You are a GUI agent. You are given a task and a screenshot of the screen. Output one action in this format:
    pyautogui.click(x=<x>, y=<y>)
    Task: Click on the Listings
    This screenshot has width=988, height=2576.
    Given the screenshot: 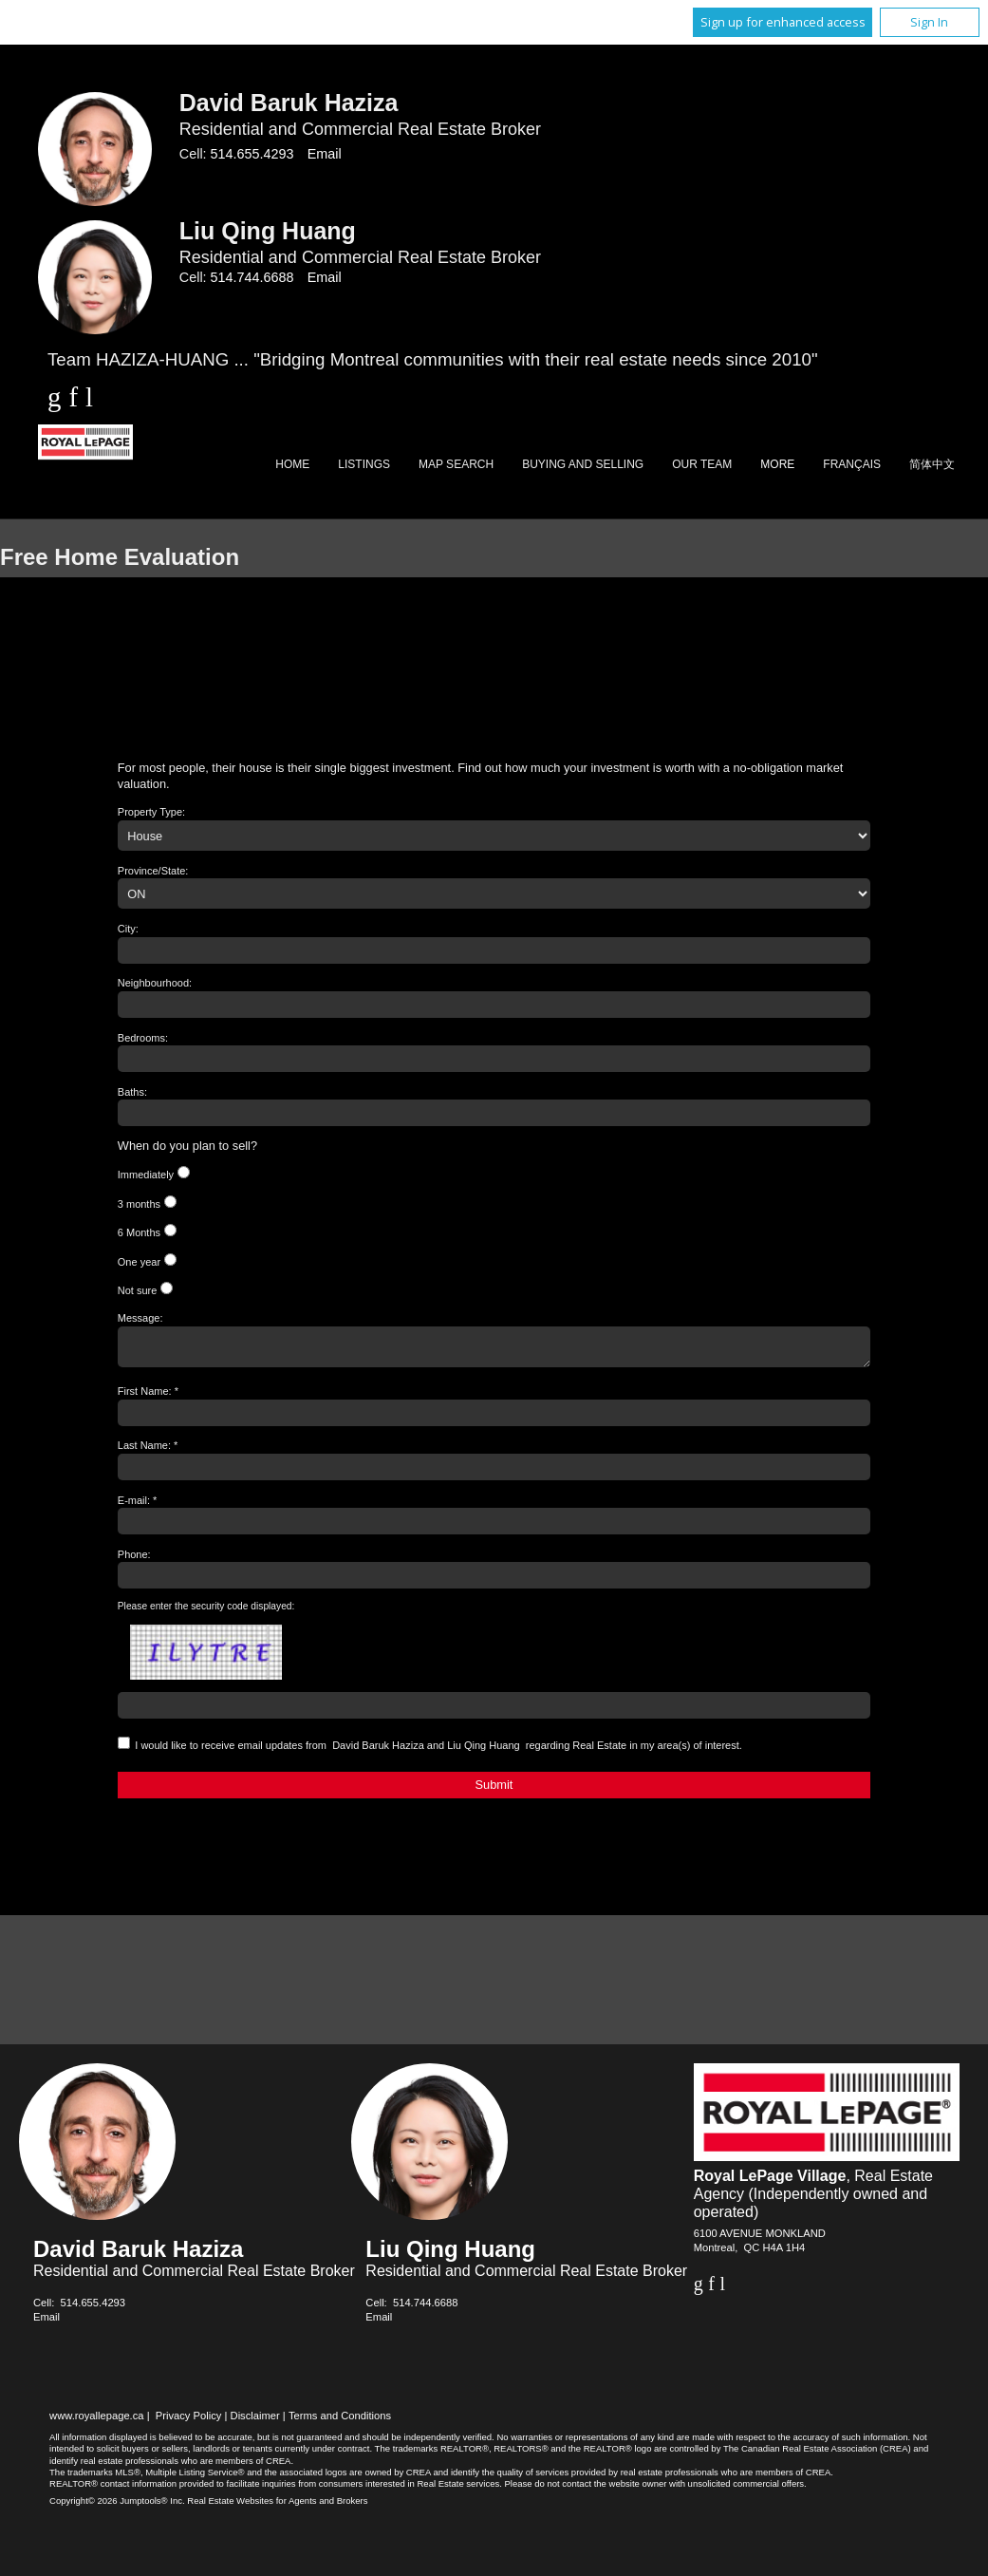 What is the action you would take?
    pyautogui.click(x=364, y=464)
    